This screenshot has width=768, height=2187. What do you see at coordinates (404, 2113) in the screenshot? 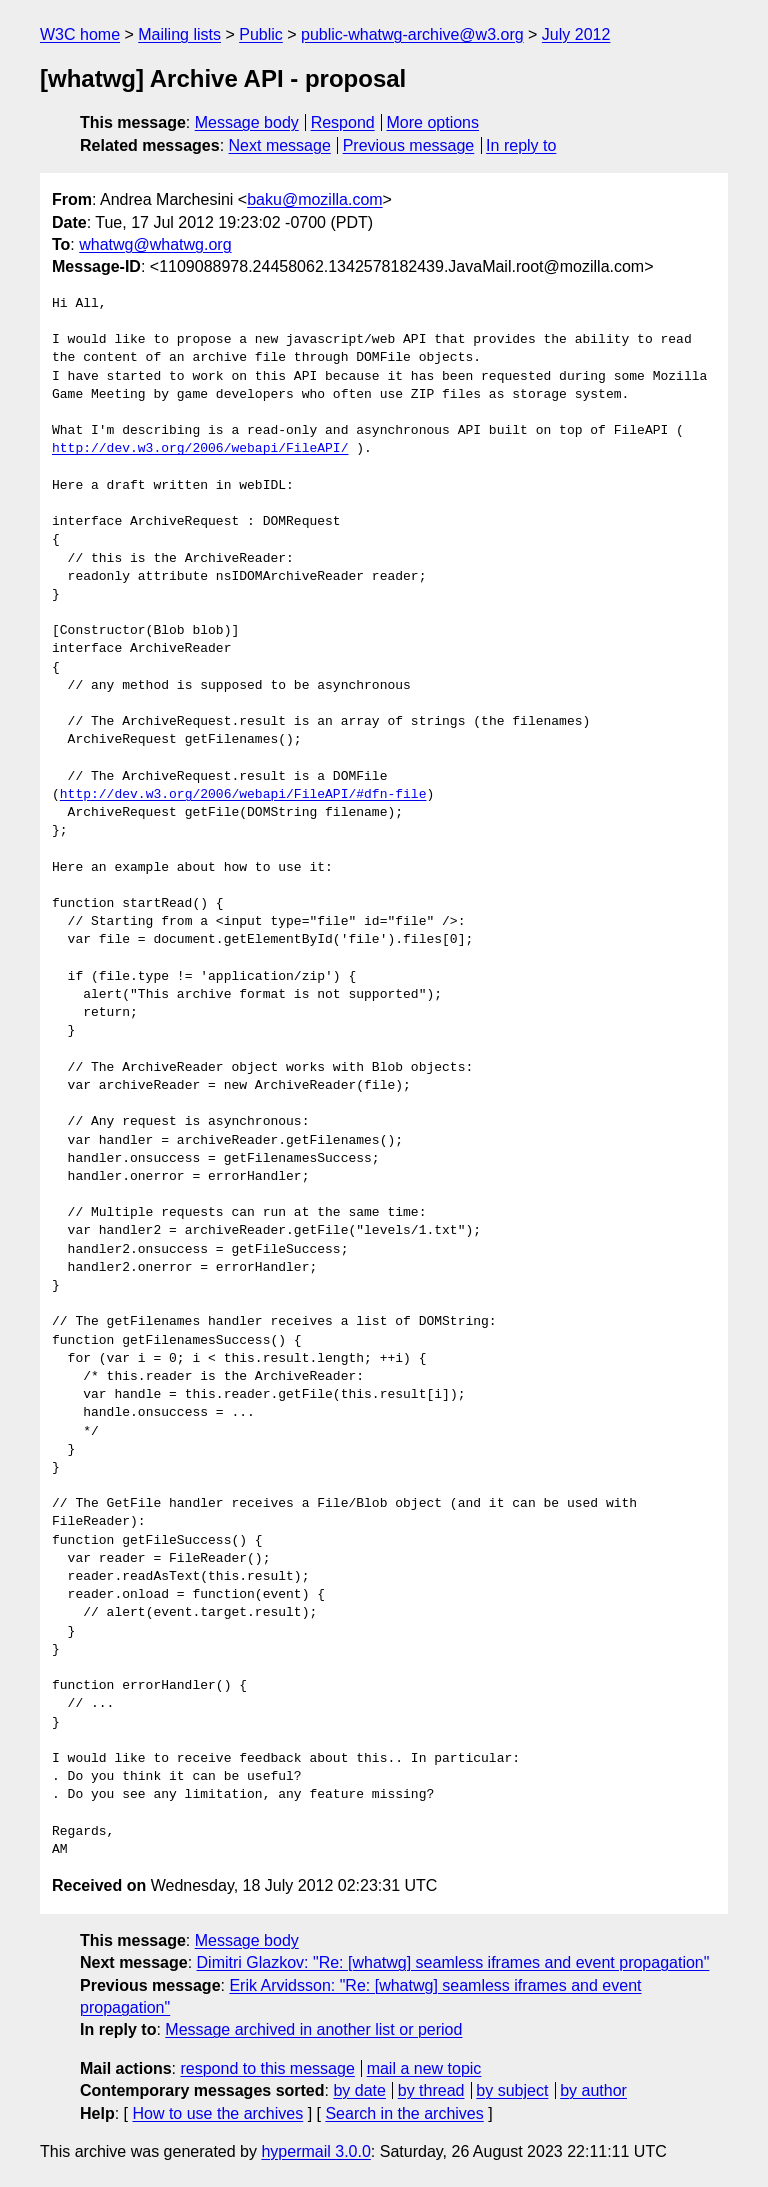
I see `Search in the archives` at bounding box center [404, 2113].